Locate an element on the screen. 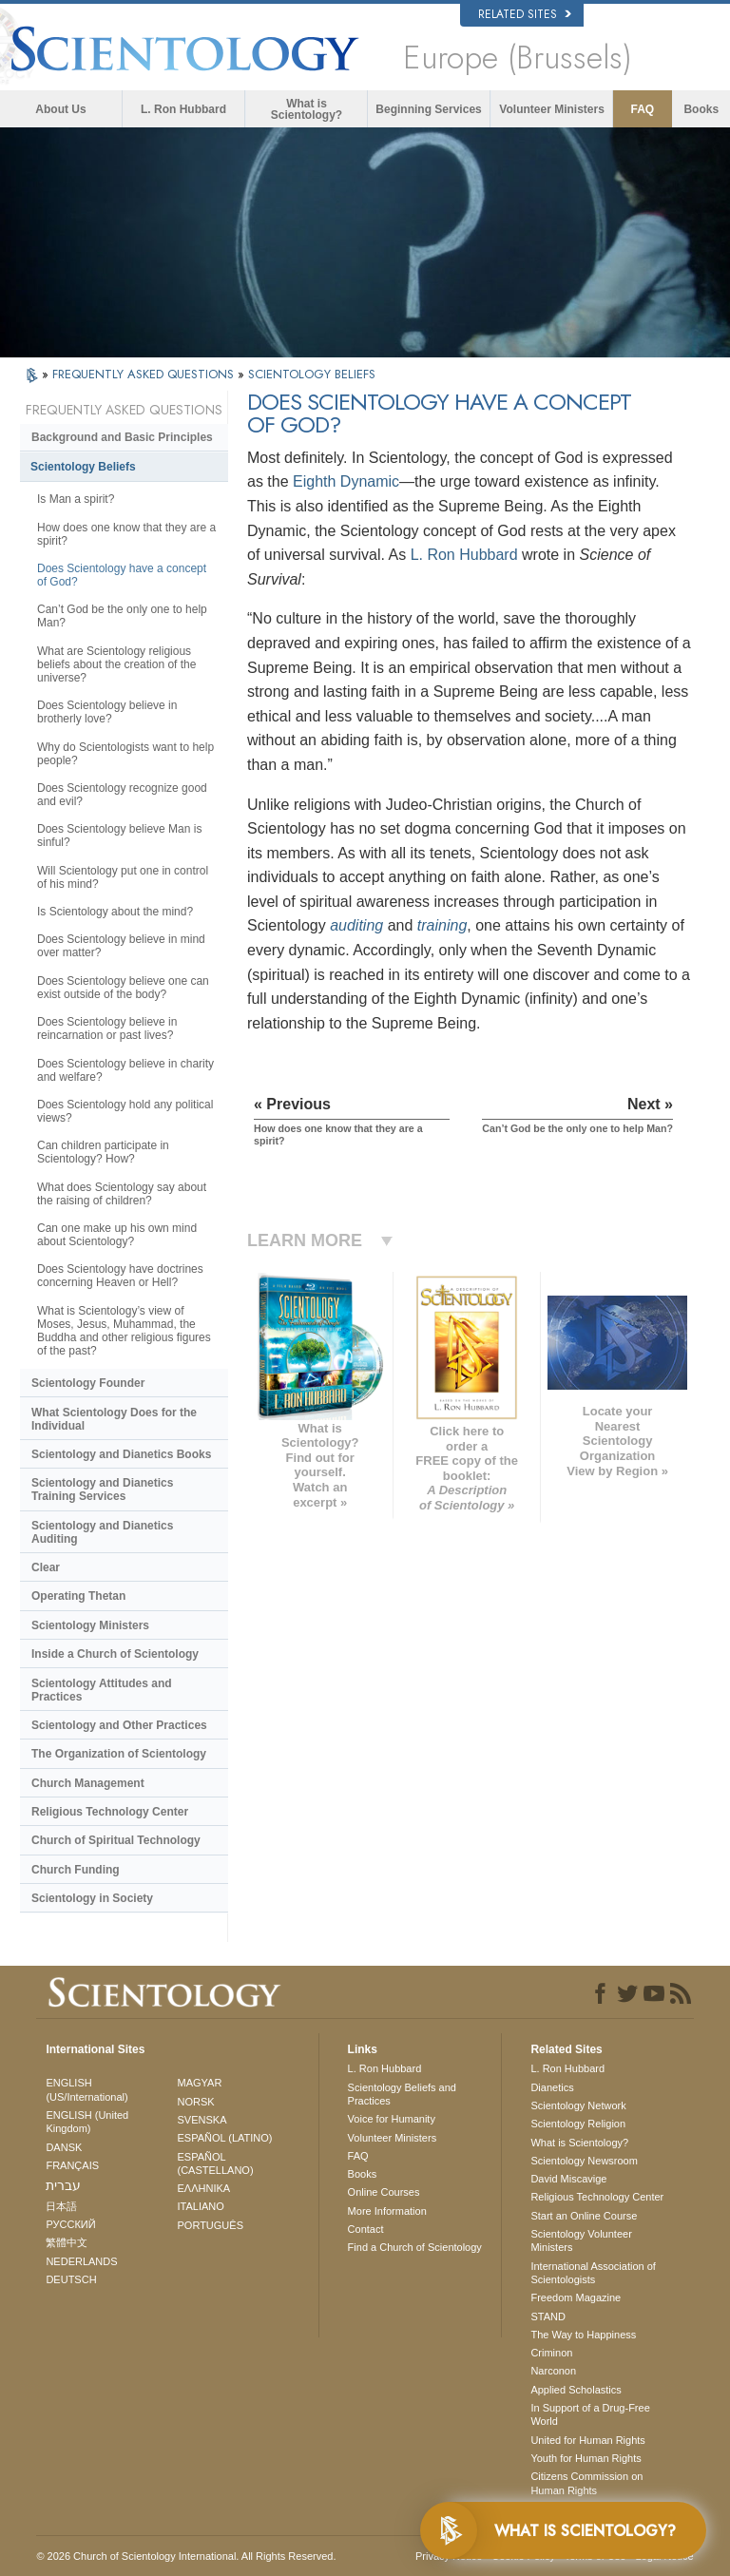  Scientology Beliefs and Practices is located at coordinates (402, 2094).